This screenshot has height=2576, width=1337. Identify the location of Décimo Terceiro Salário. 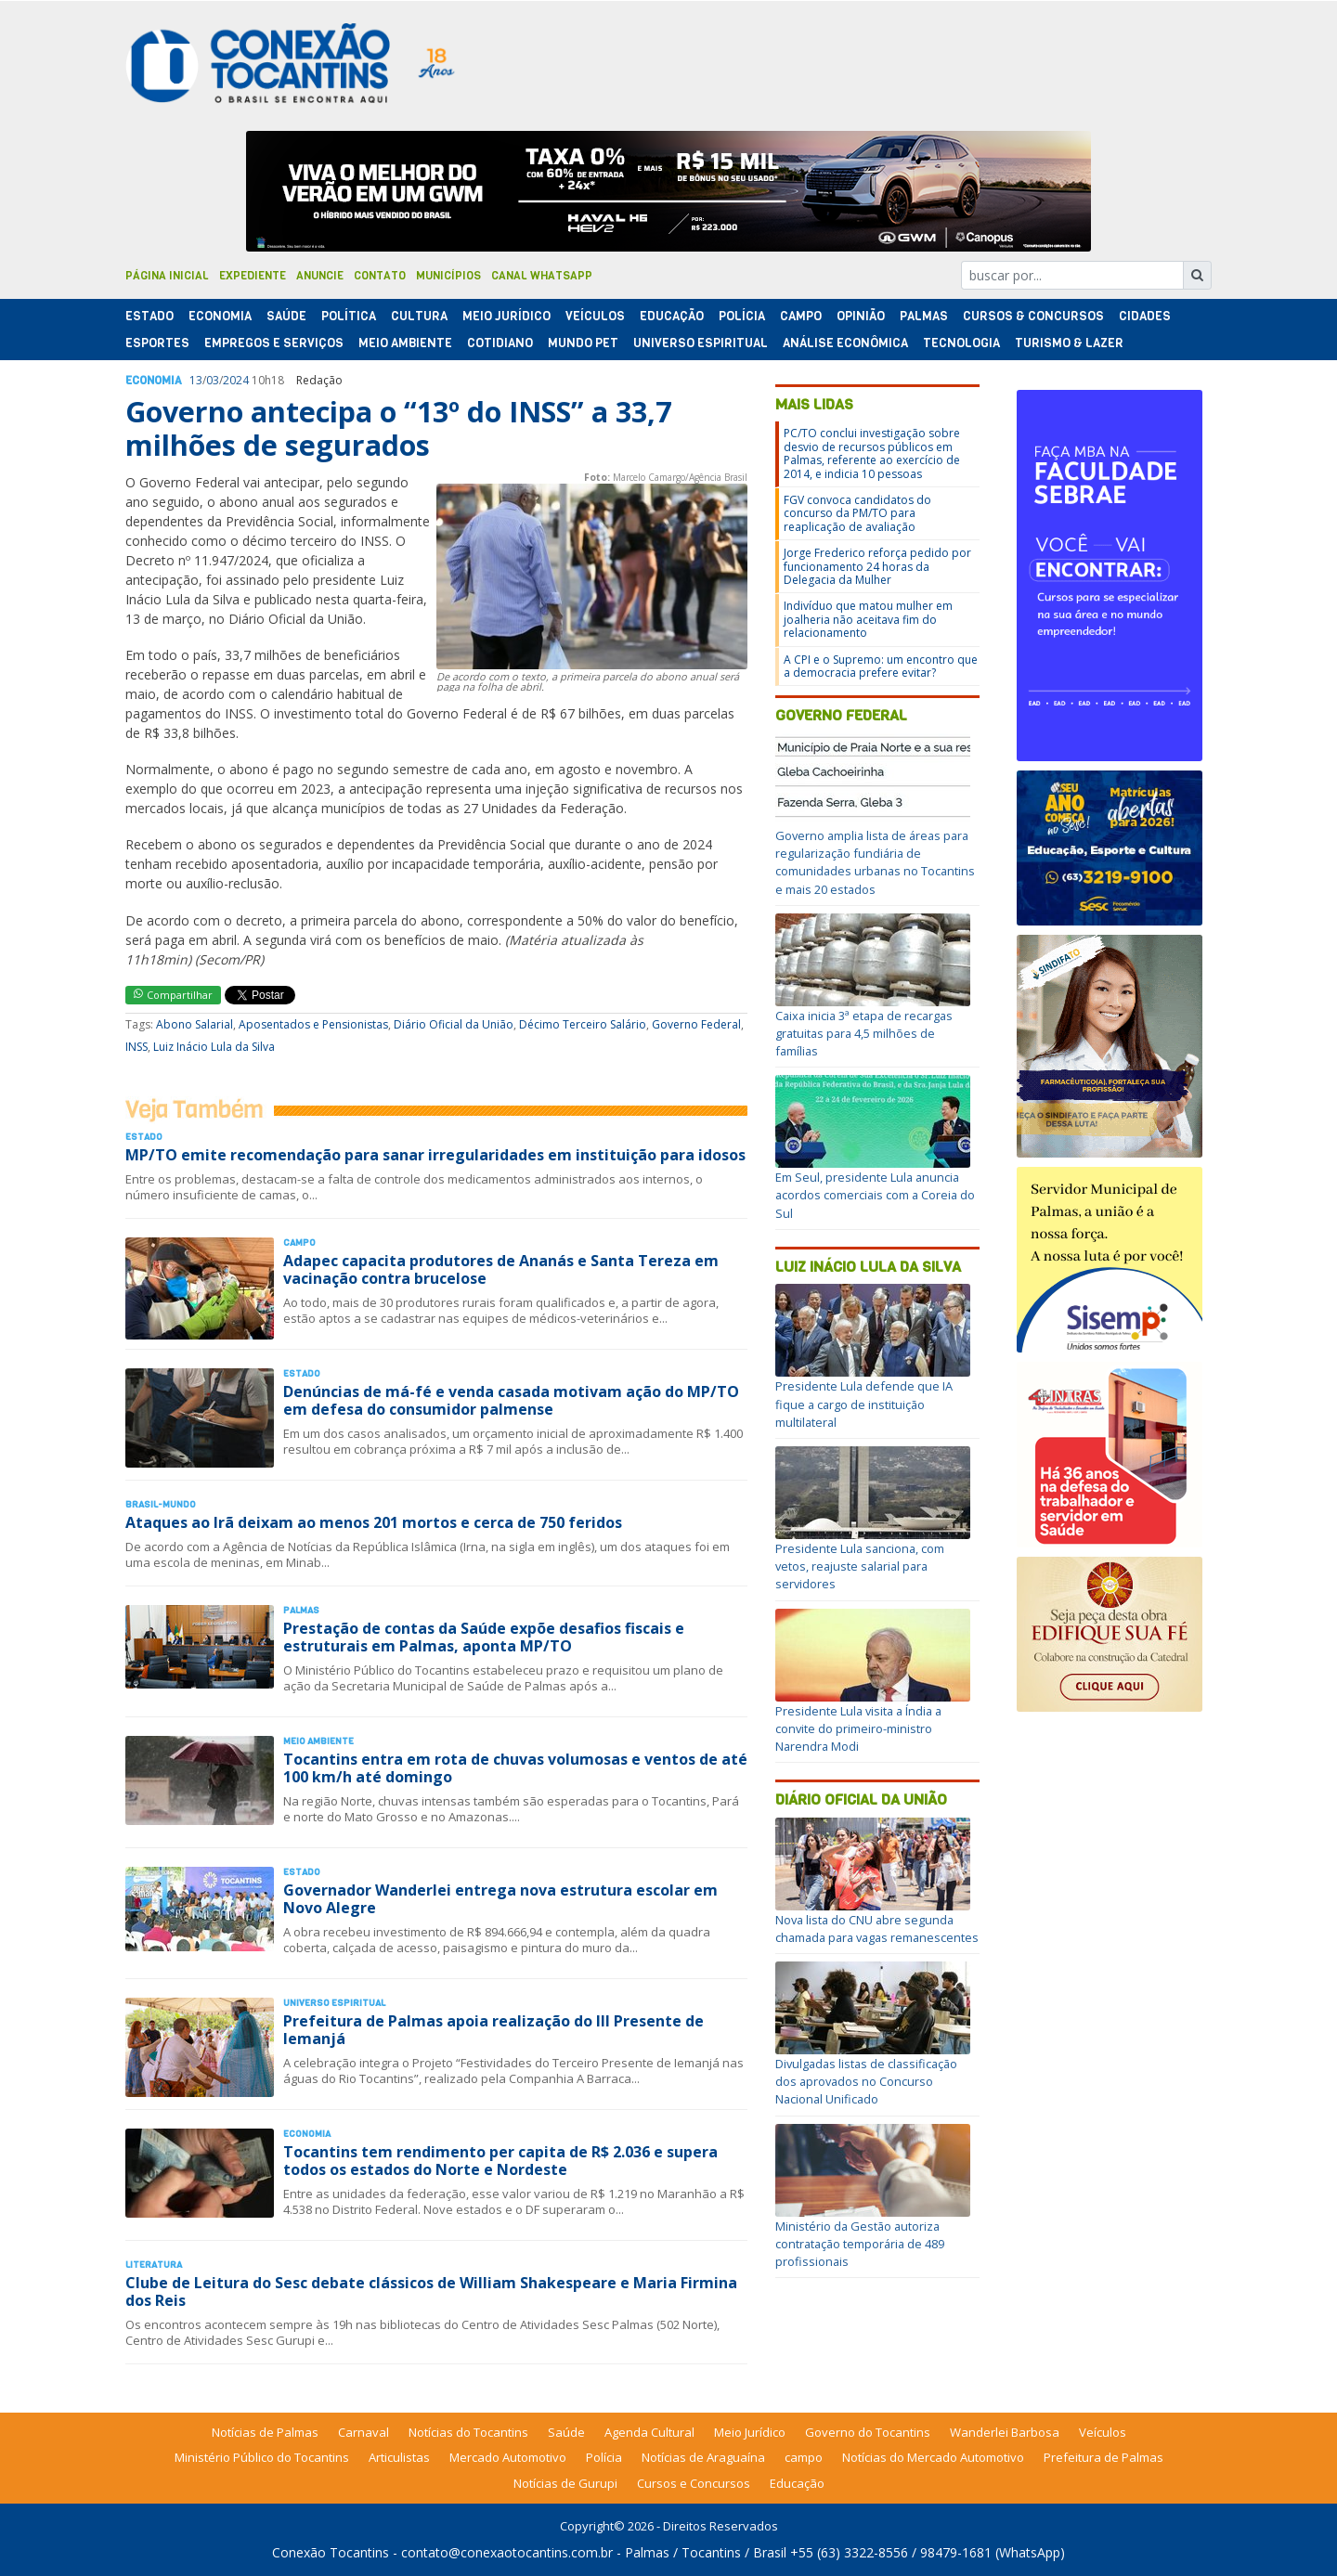
(582, 1024).